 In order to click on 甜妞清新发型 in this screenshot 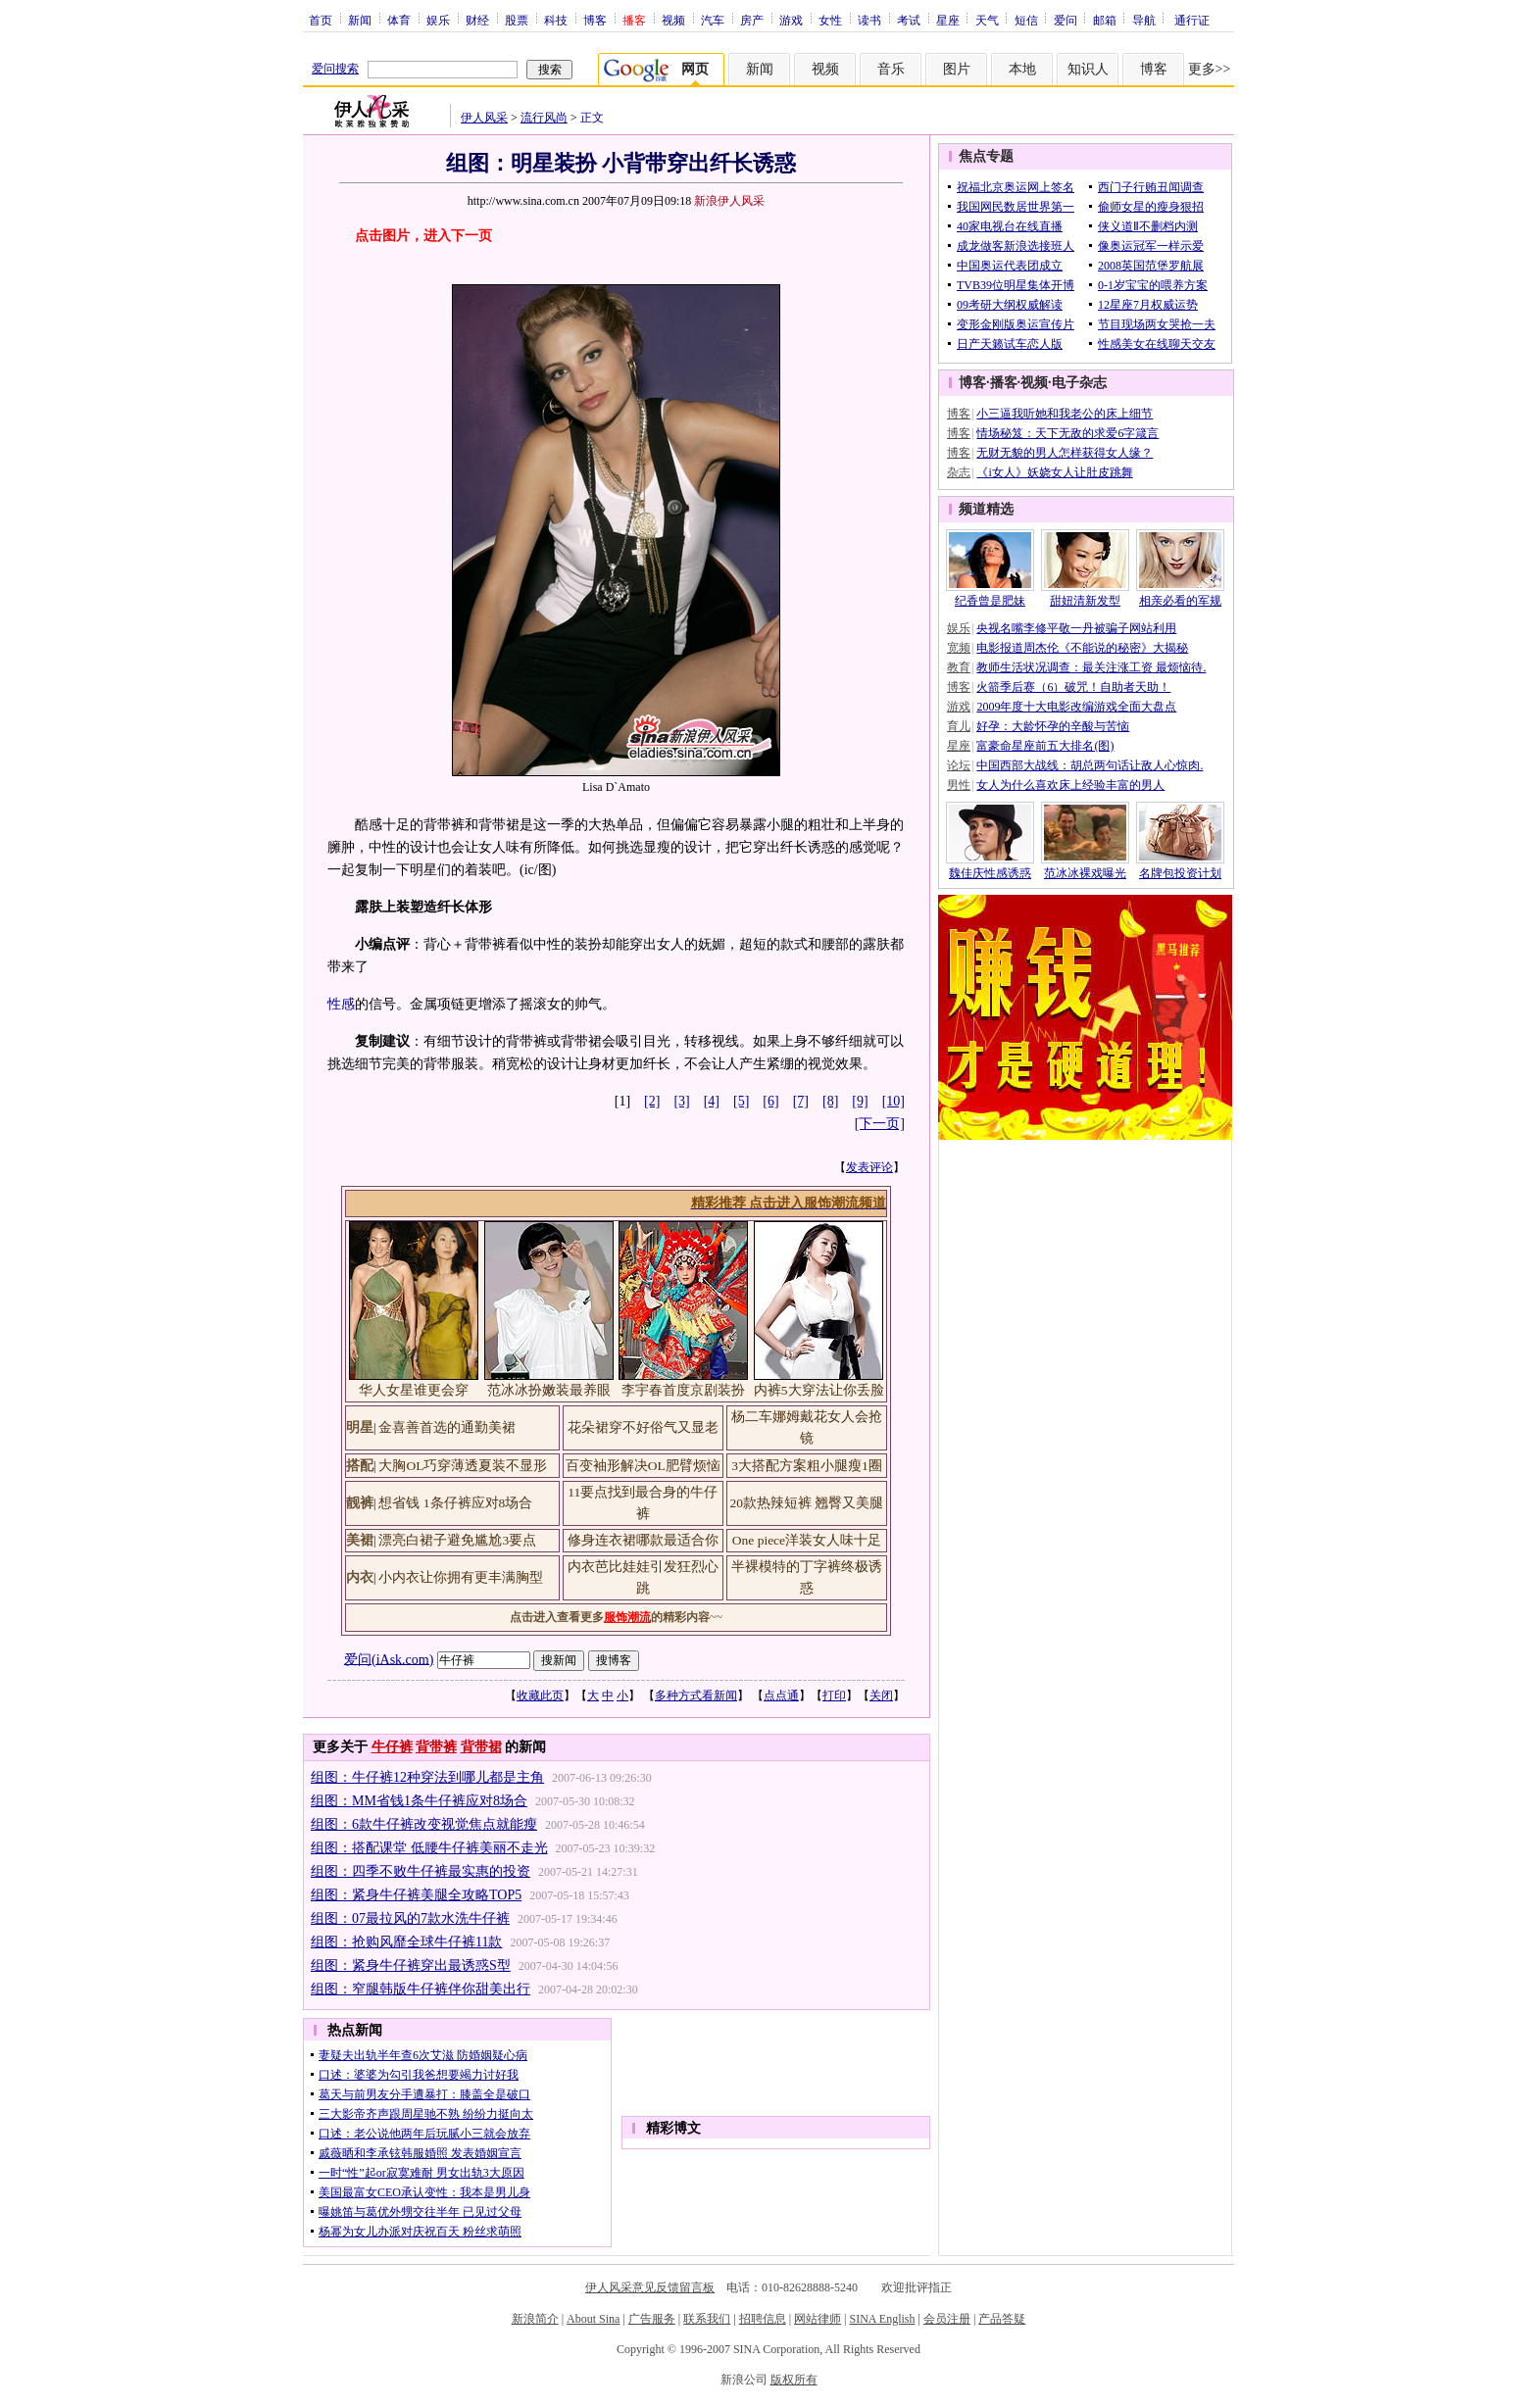, I will do `click(1085, 601)`.